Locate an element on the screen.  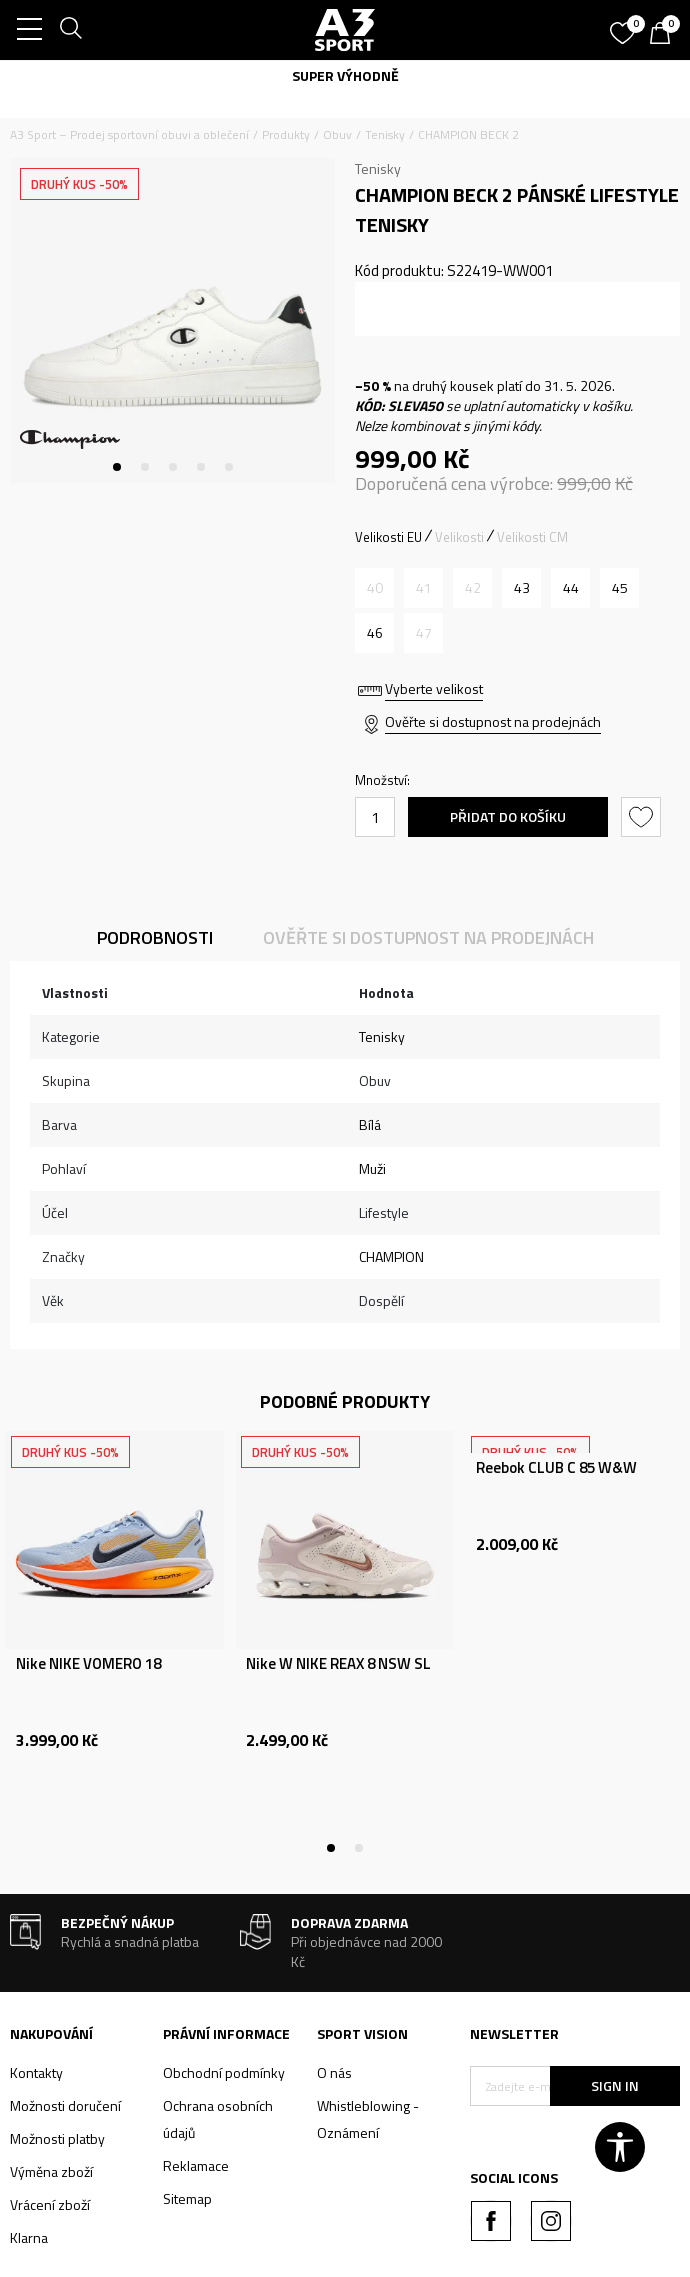
Možnosti doručení is located at coordinates (65, 2105).